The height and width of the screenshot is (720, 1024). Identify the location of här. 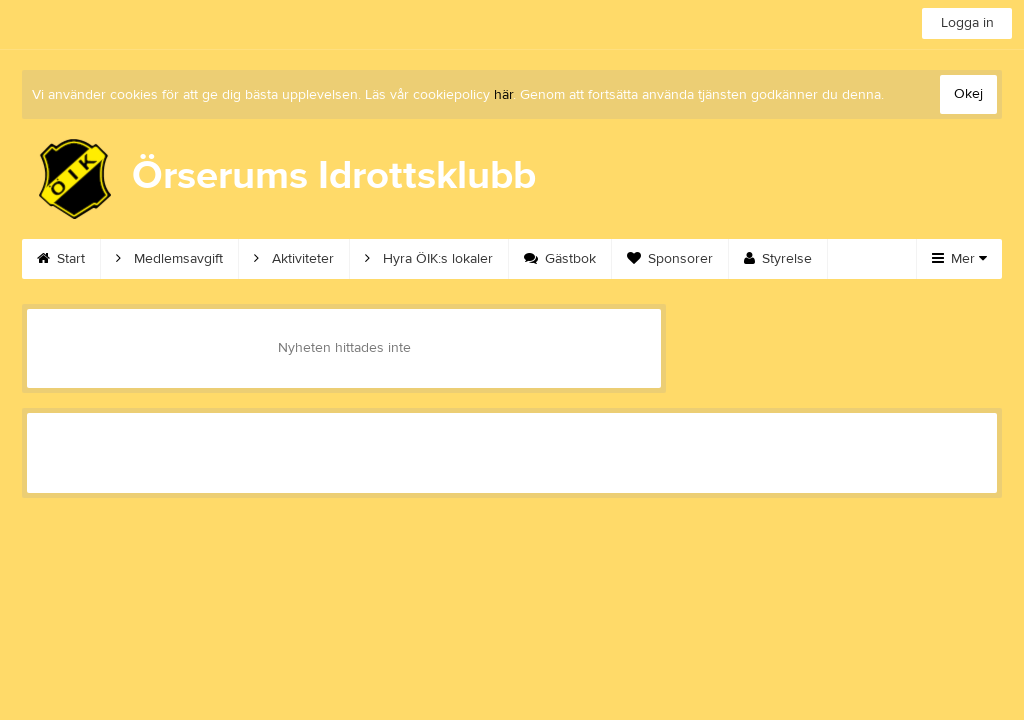
(503, 95).